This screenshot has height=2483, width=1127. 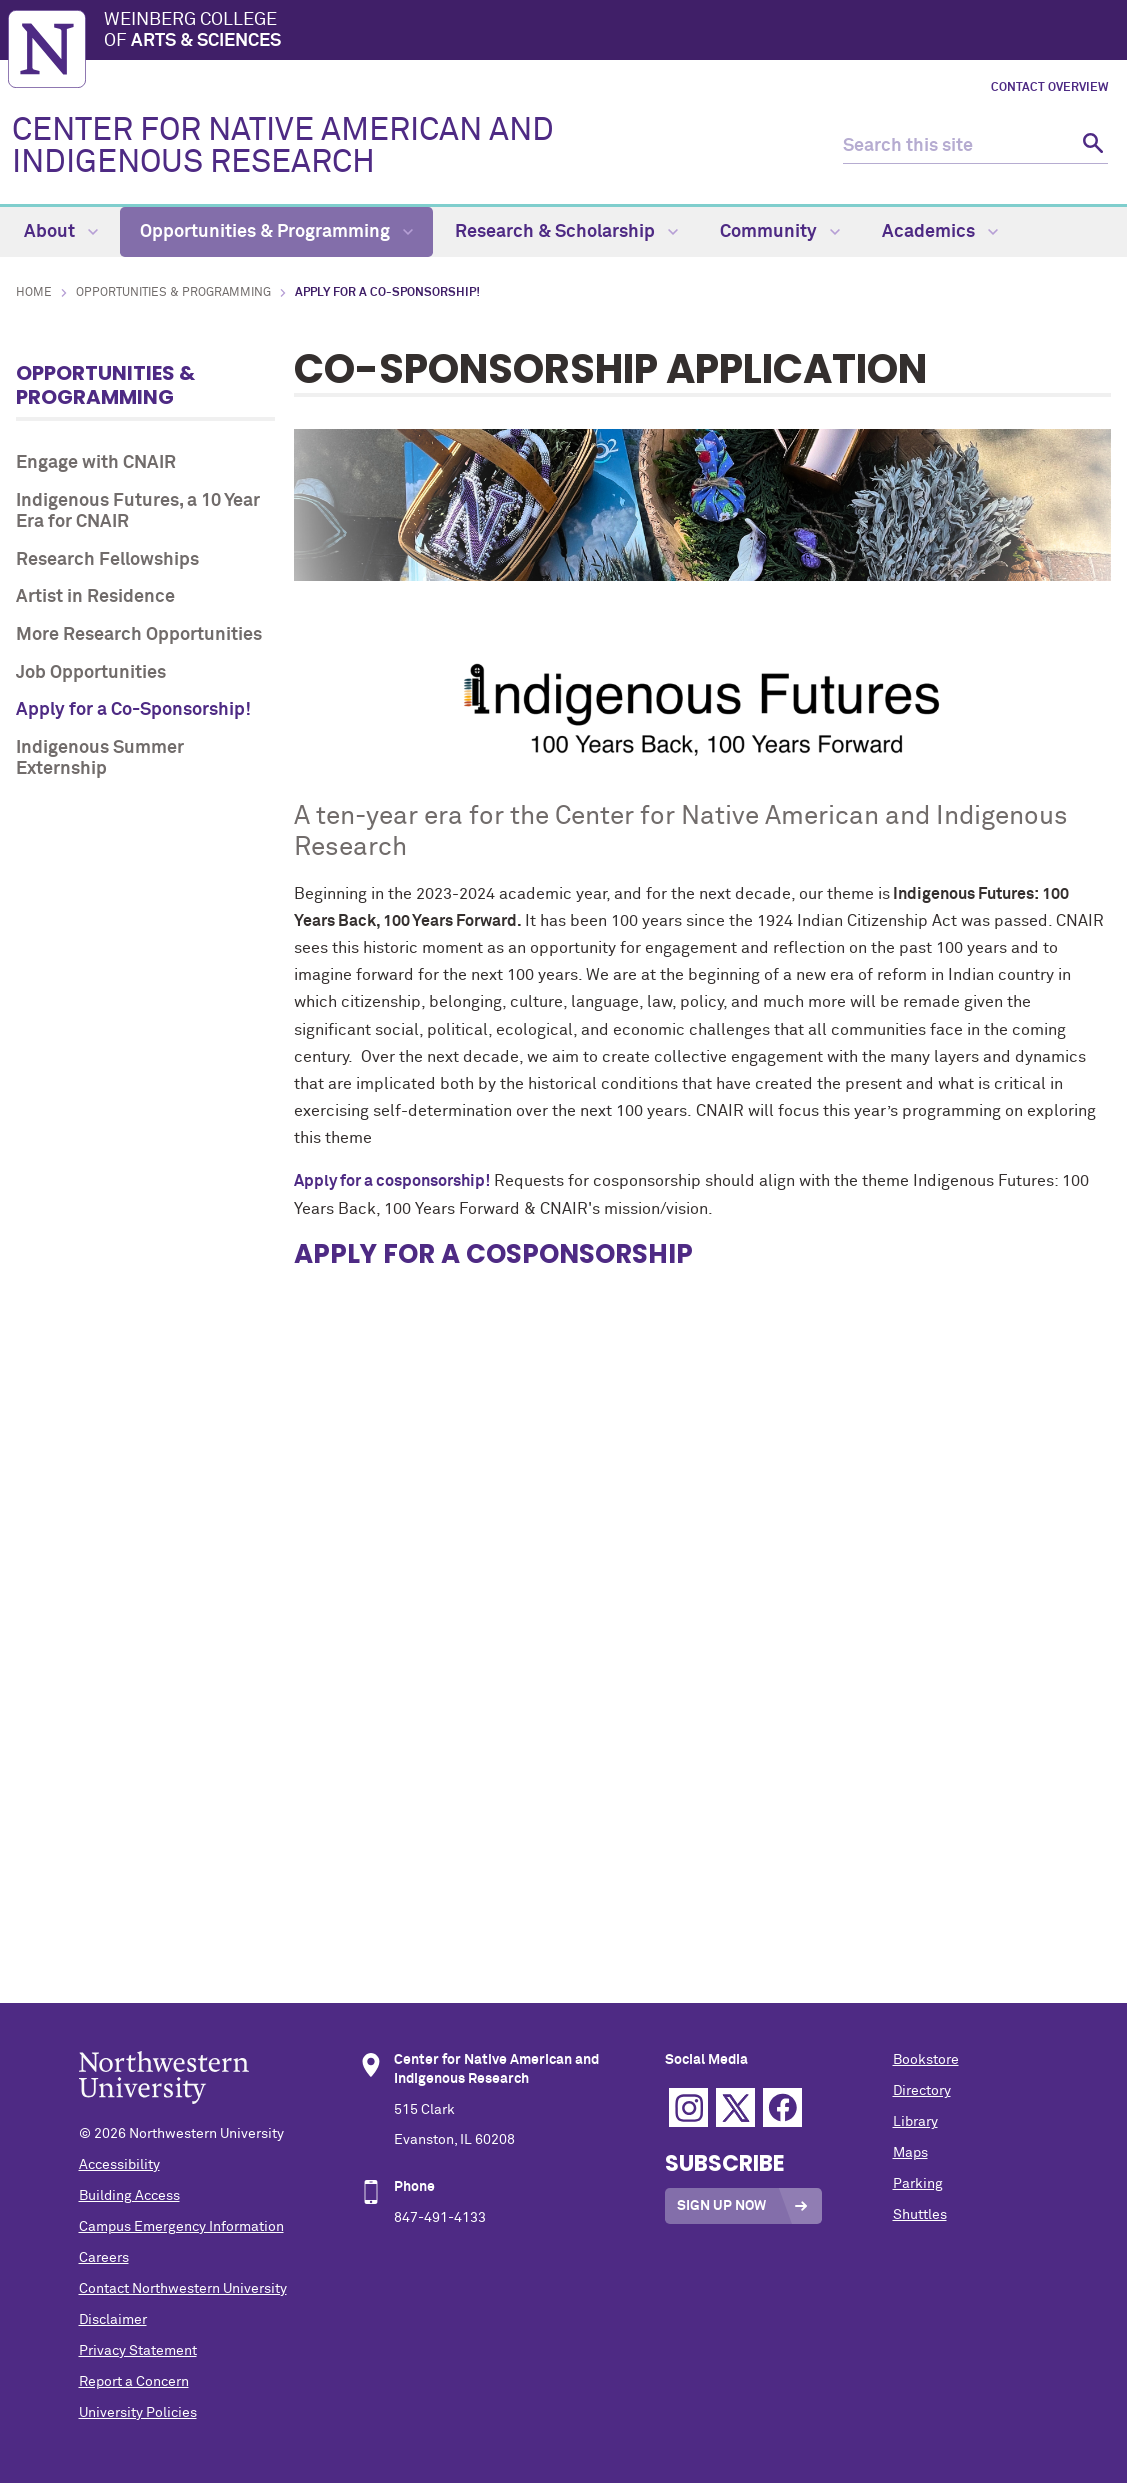 What do you see at coordinates (139, 635) in the screenshot?
I see `More Research Opportunities` at bounding box center [139, 635].